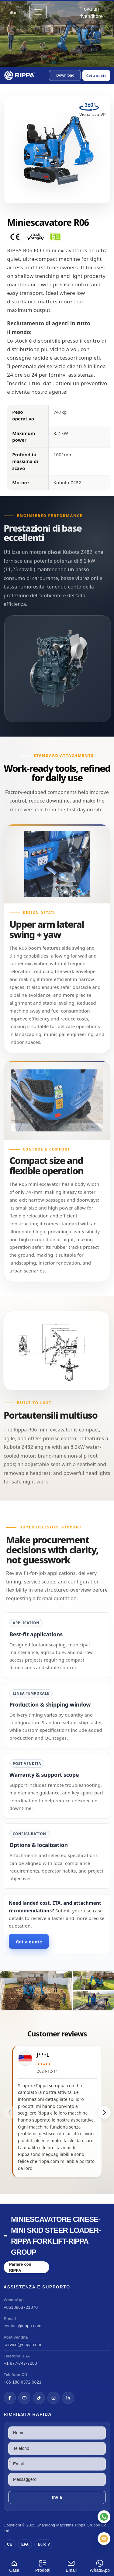 The image size is (114, 2576). Describe the element at coordinates (20, 2363) in the screenshot. I see `+1 877-747-7280` at that location.